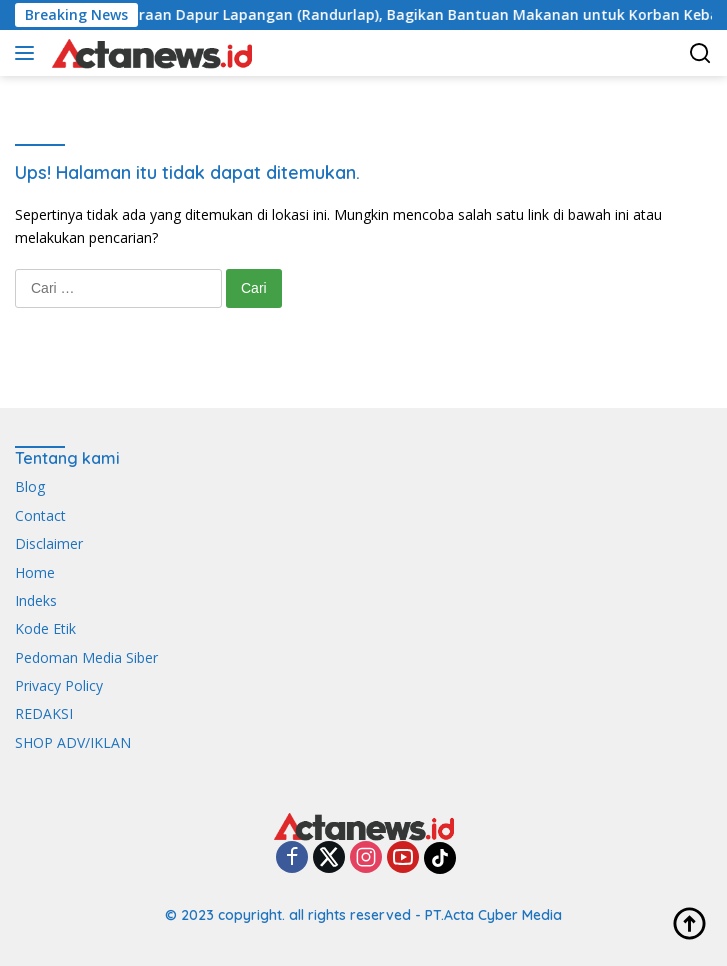 The height and width of the screenshot is (966, 727). What do you see at coordinates (59, 685) in the screenshot?
I see `Privacy Policy` at bounding box center [59, 685].